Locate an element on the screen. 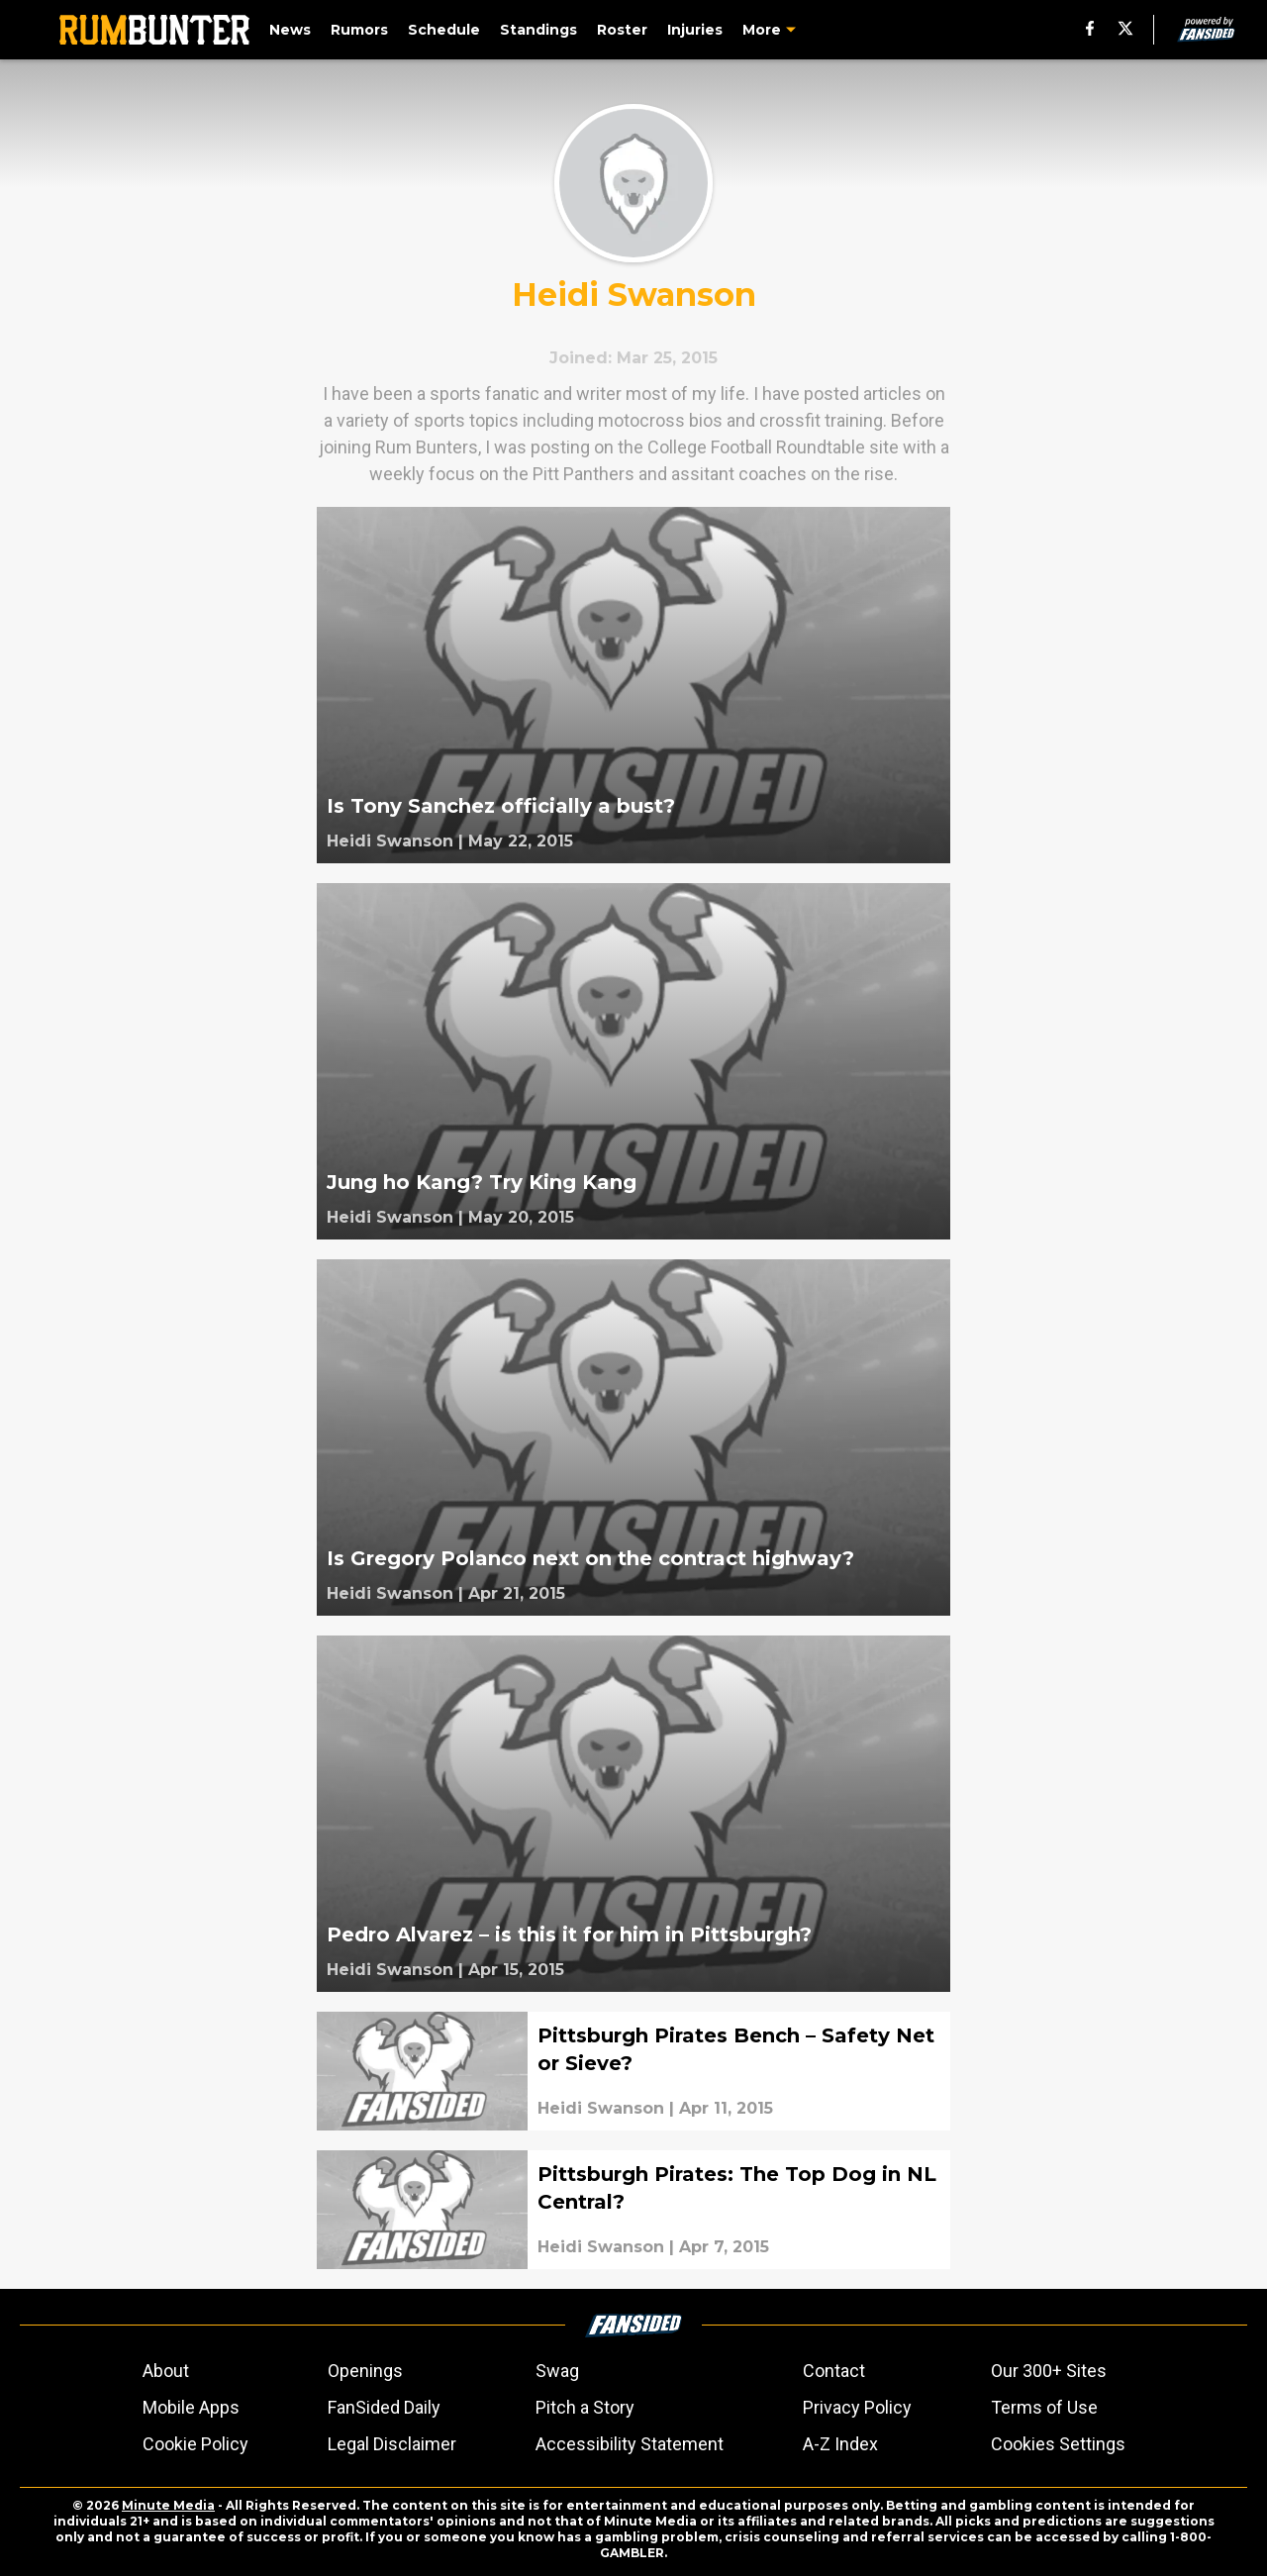 The image size is (1267, 2576). Terms of Use is located at coordinates (1044, 2407).